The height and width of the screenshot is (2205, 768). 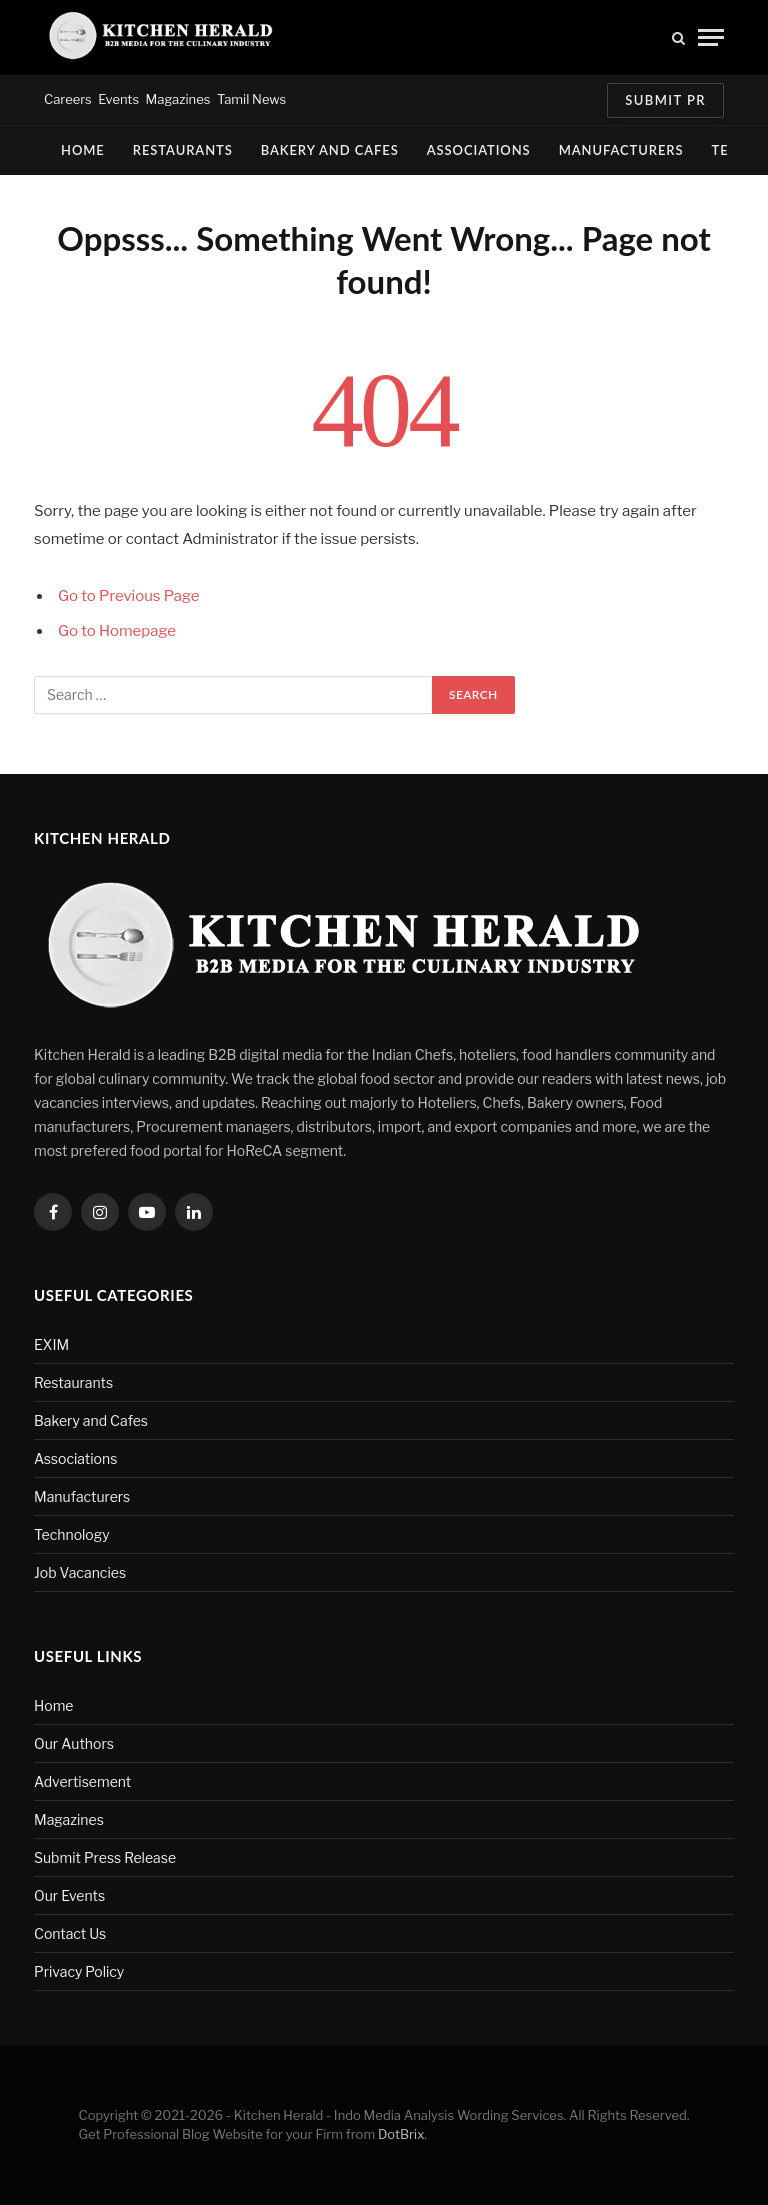 I want to click on Manufacturers, so click(x=621, y=150).